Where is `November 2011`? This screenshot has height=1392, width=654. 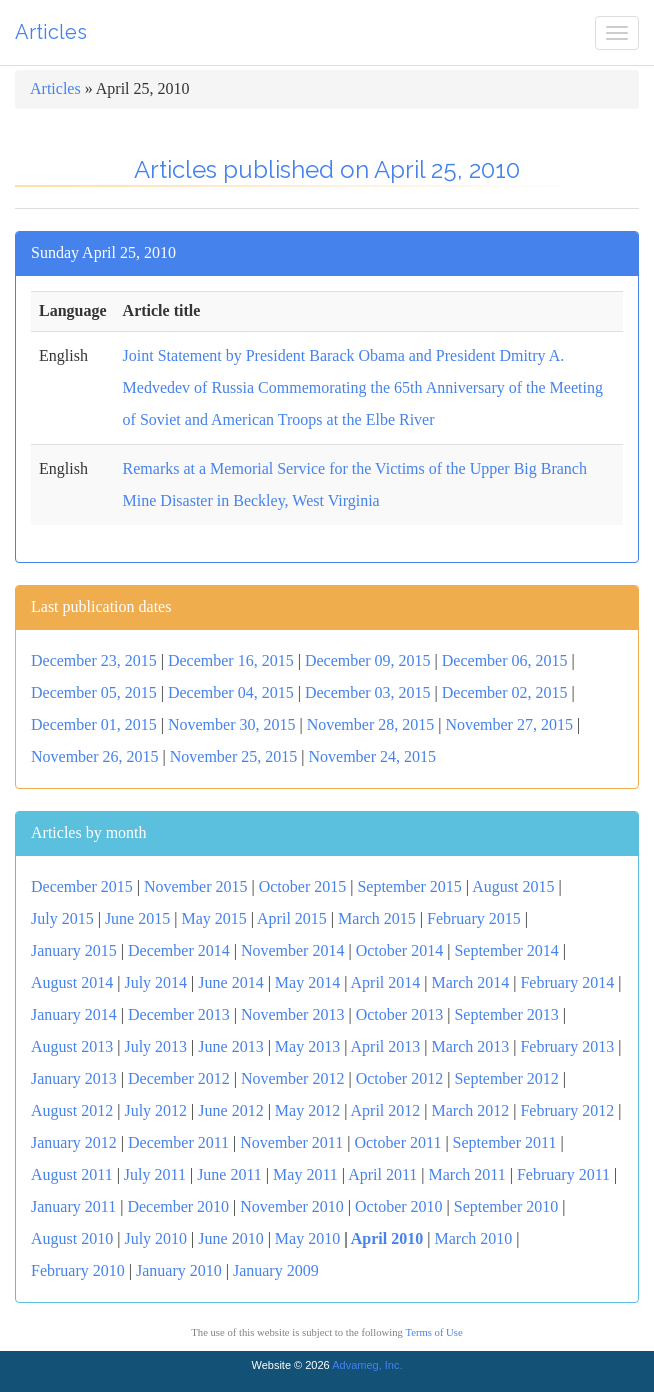 November 2011 is located at coordinates (291, 1142).